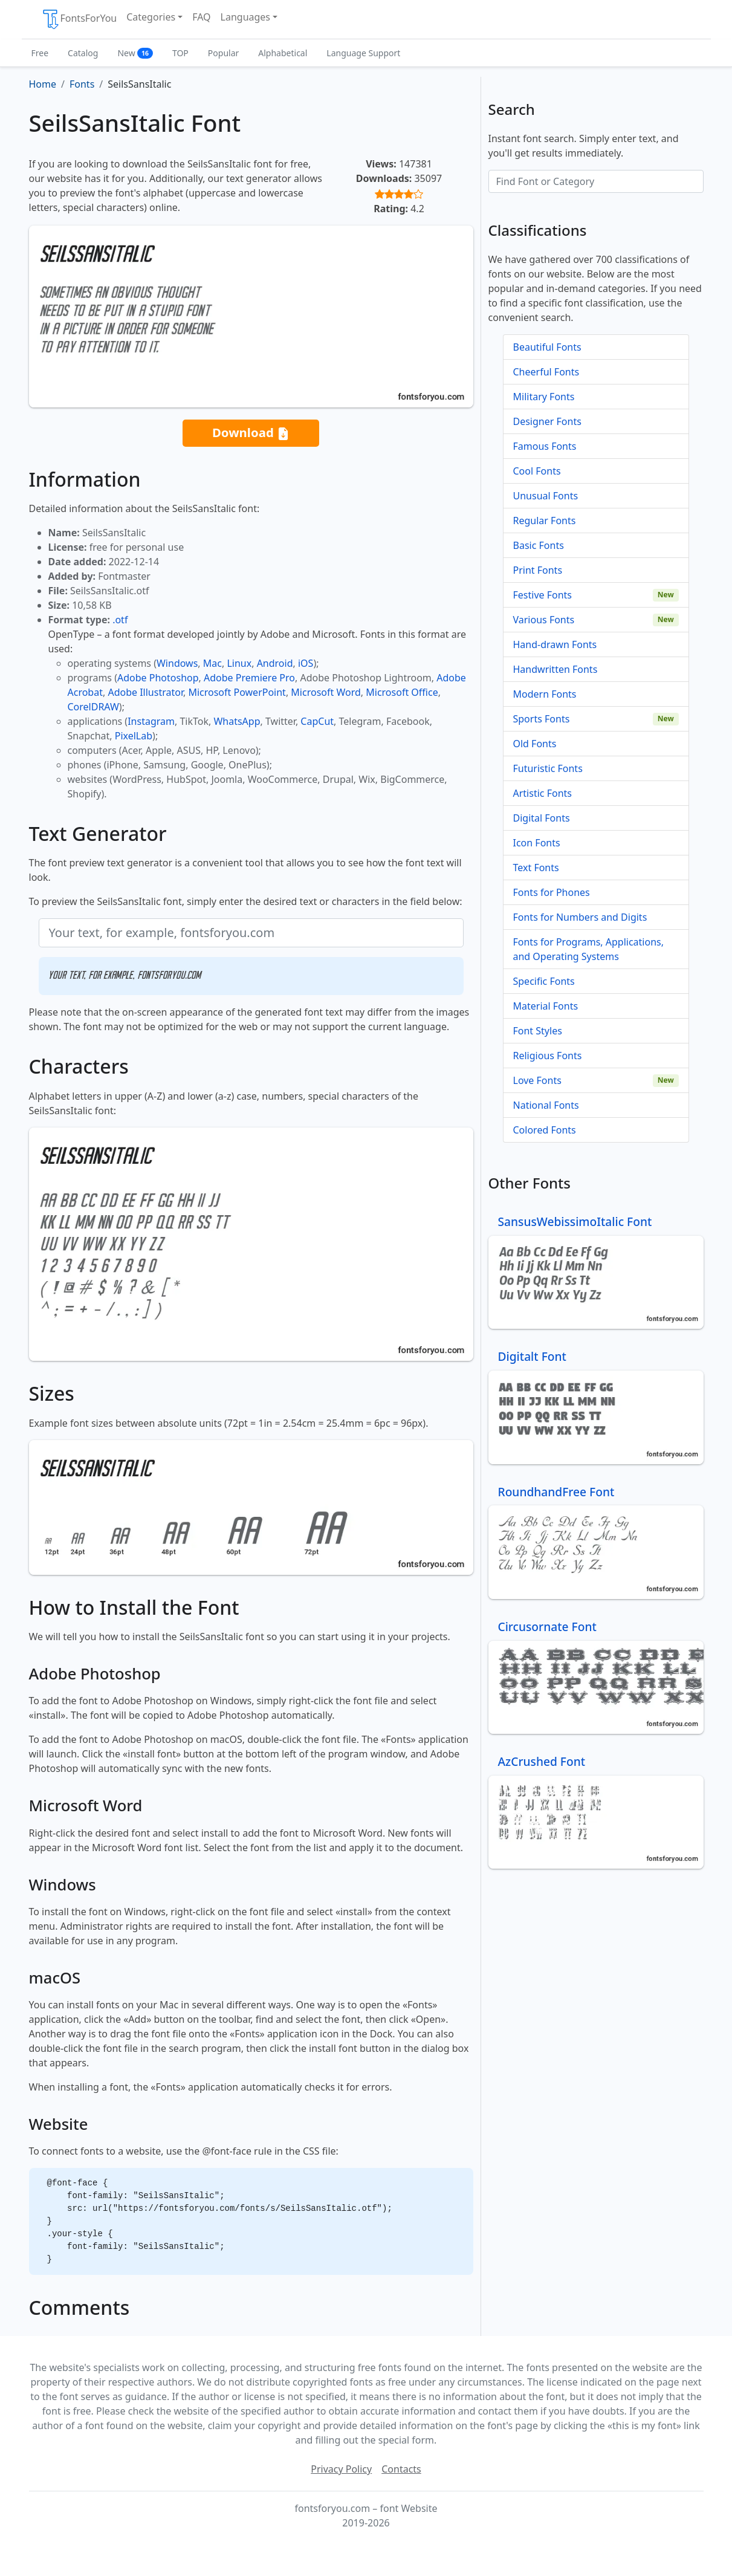 The image size is (732, 2576). I want to click on Text Fonts, so click(536, 867).